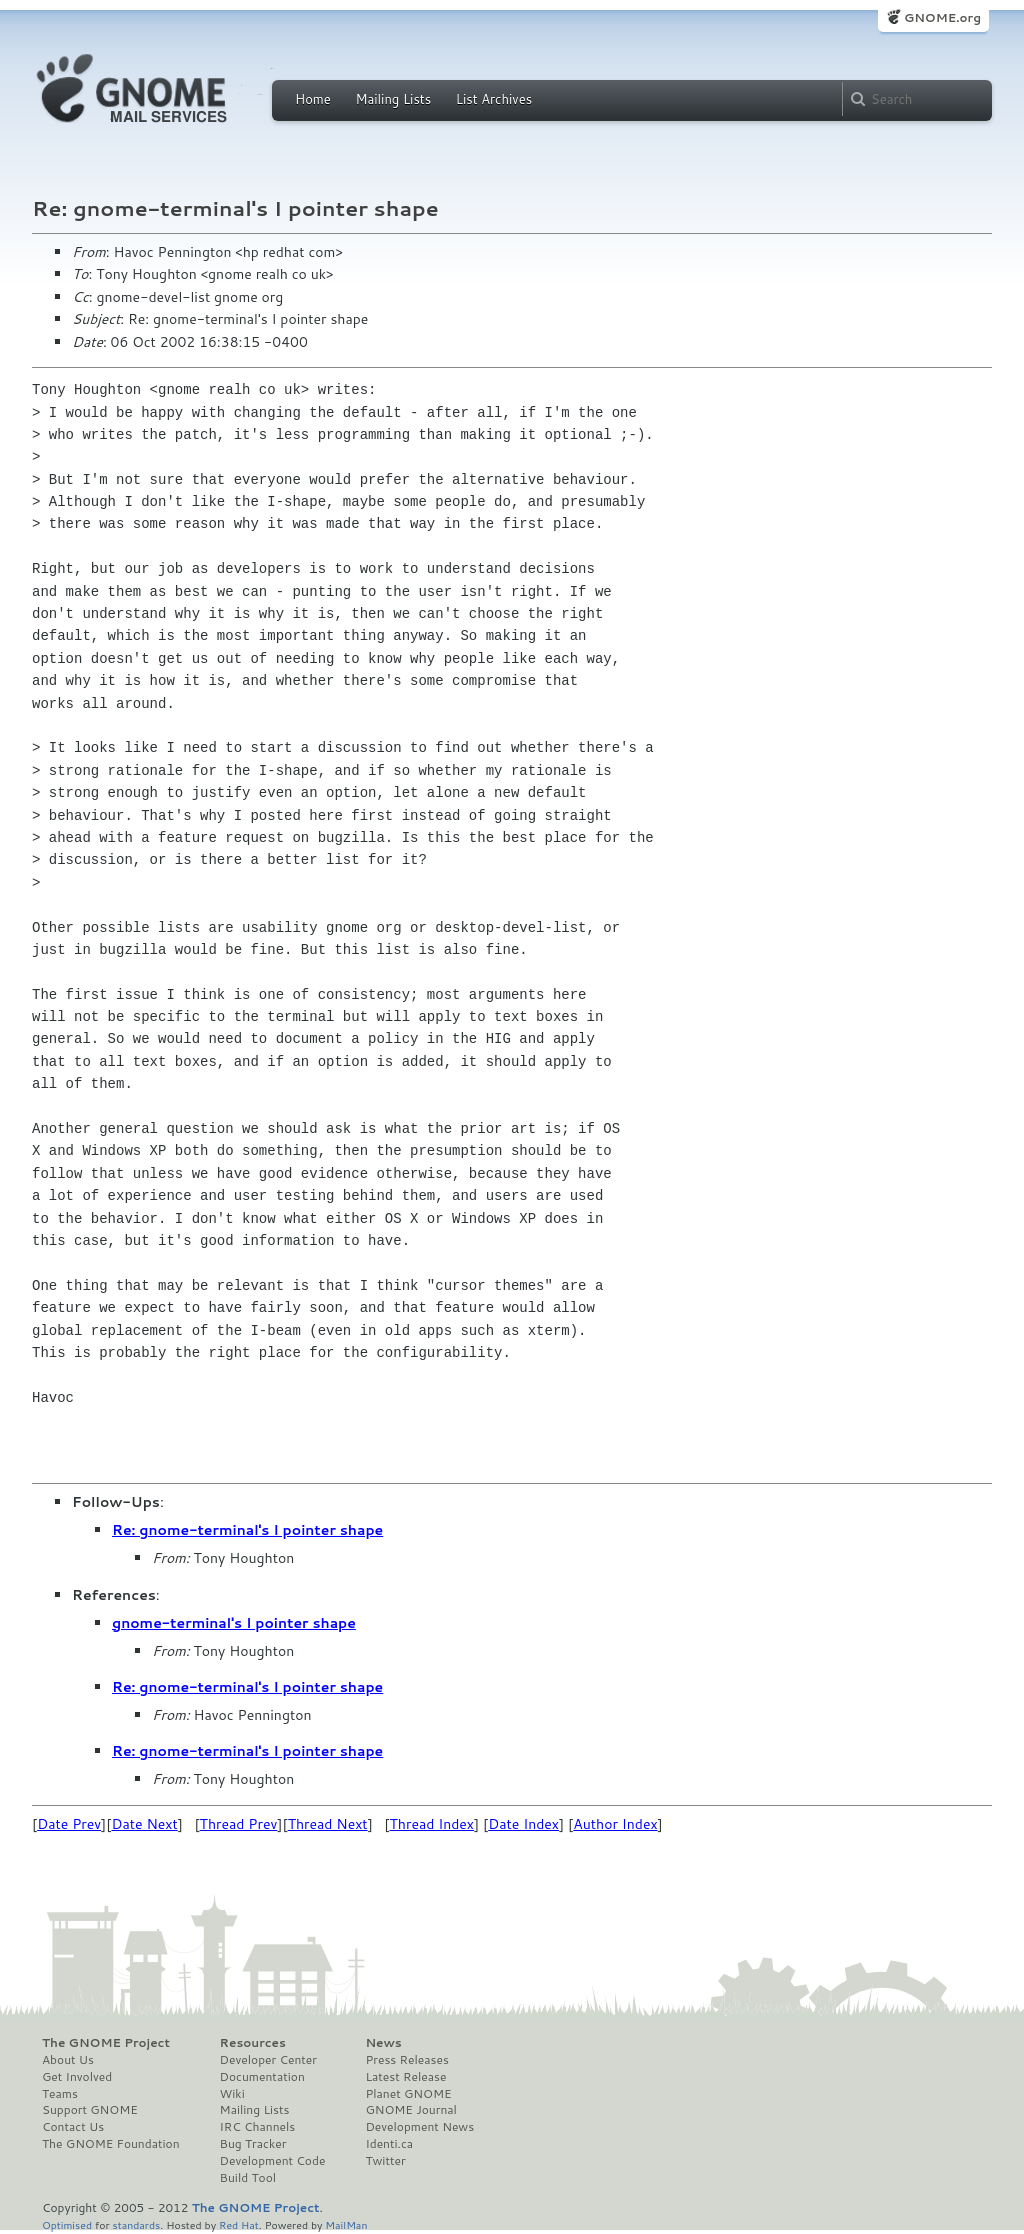 Image resolution: width=1024 pixels, height=2234 pixels. Describe the element at coordinates (494, 99) in the screenshot. I see `List Archives` at that location.